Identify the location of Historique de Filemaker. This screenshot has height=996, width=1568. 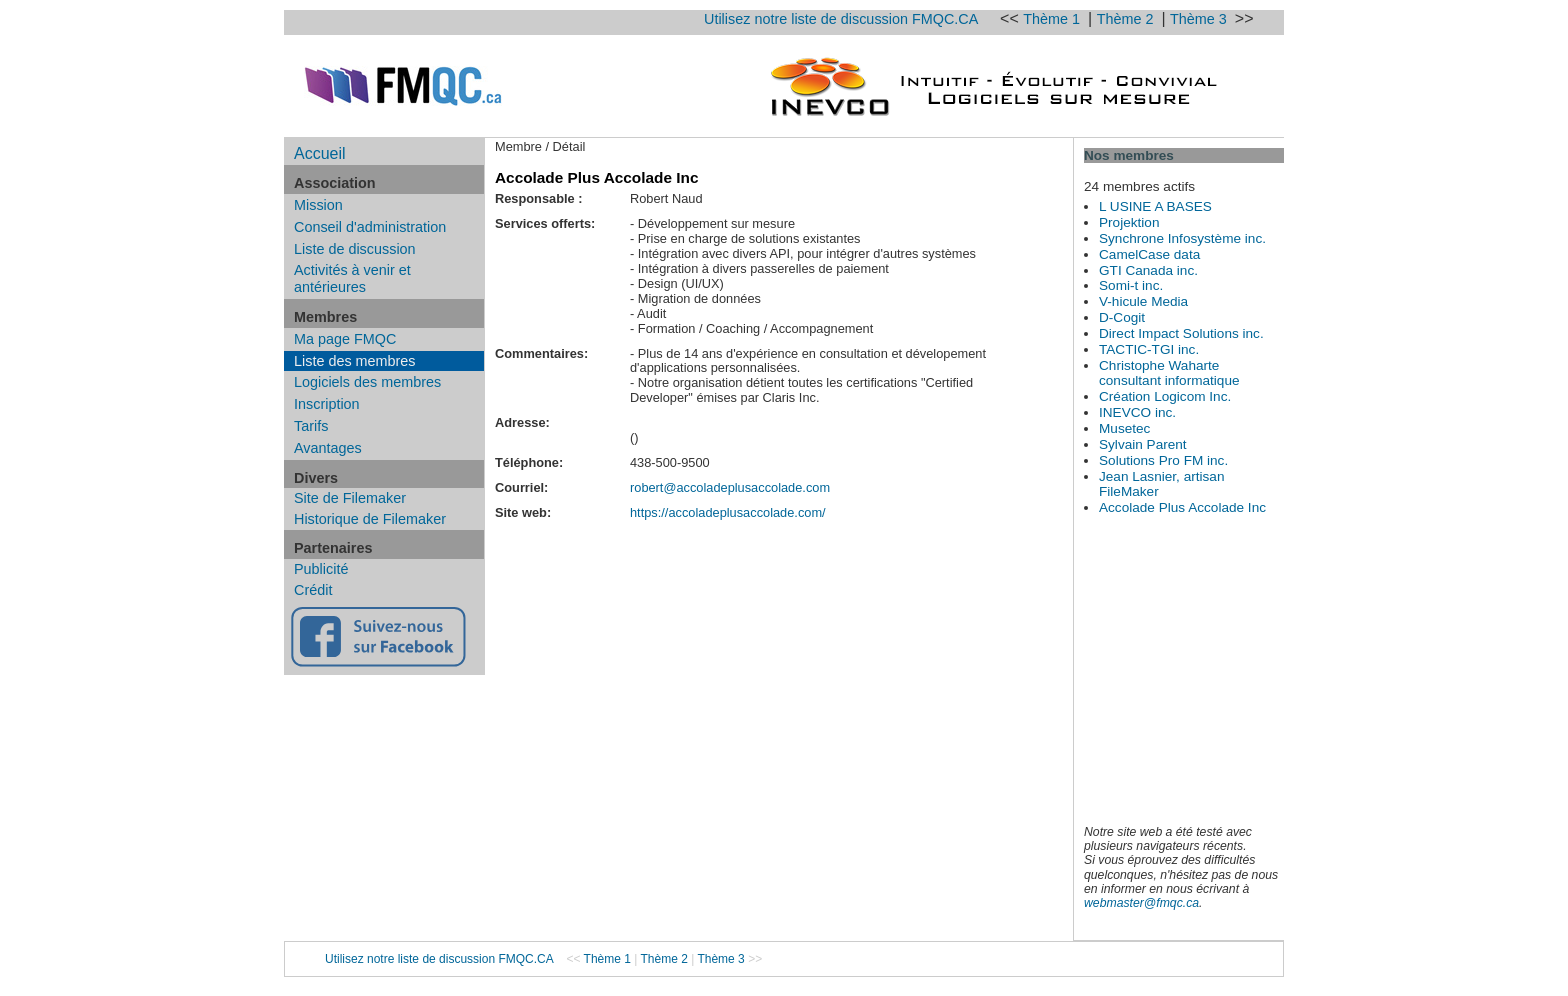
(370, 519).